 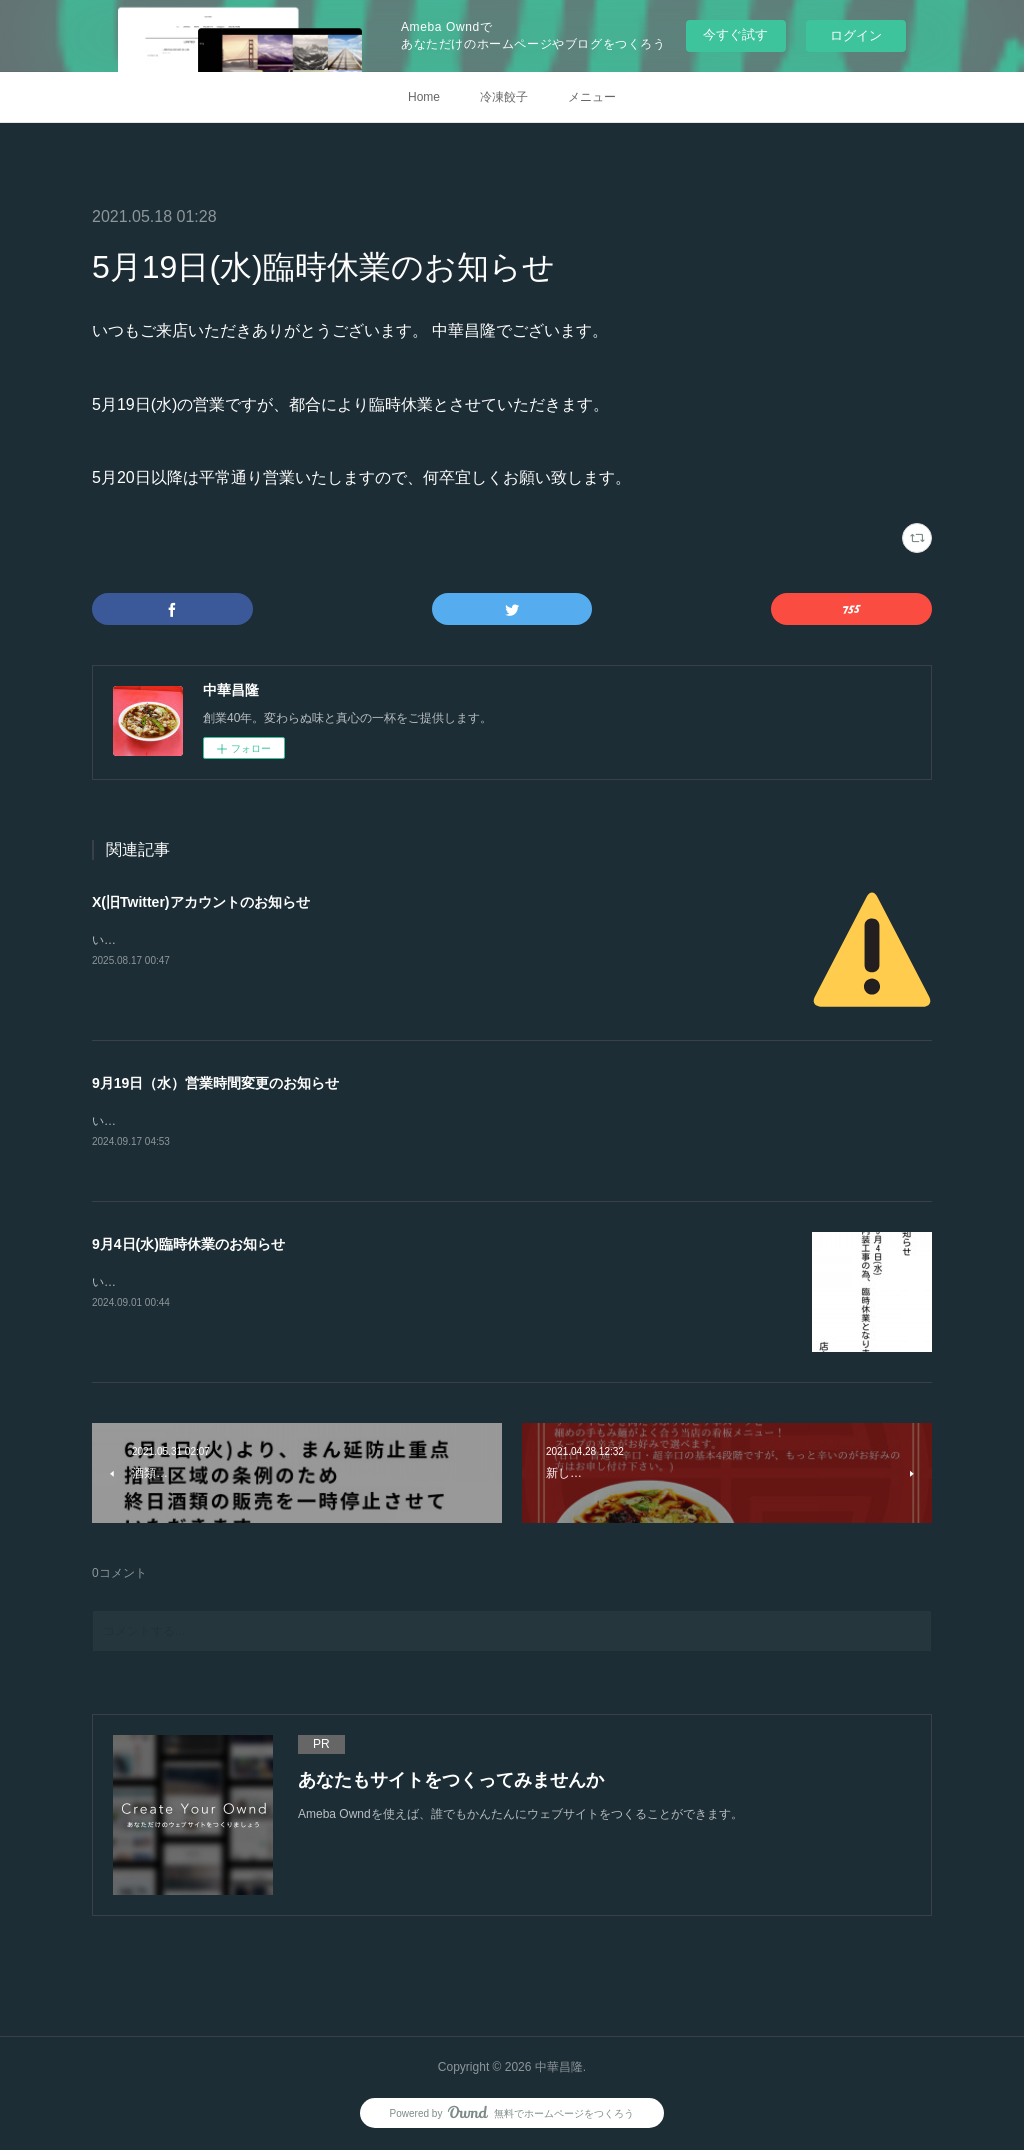 I want to click on ログイン, so click(x=856, y=35).